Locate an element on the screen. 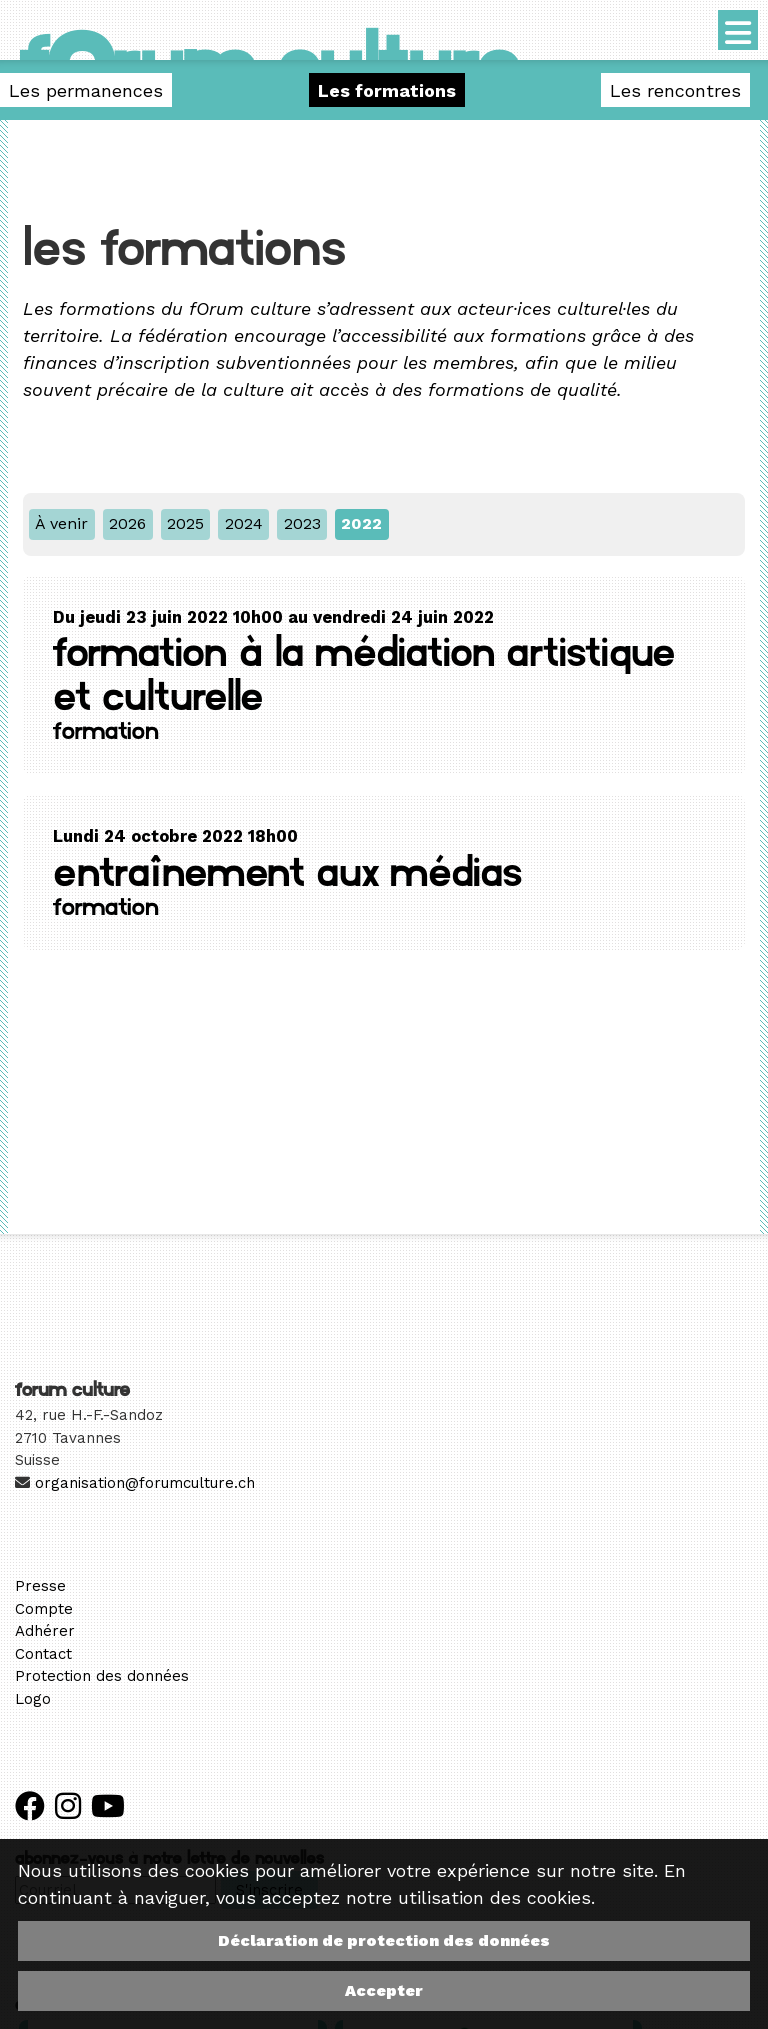 The width and height of the screenshot is (768, 2029). Contact is located at coordinates (43, 1654).